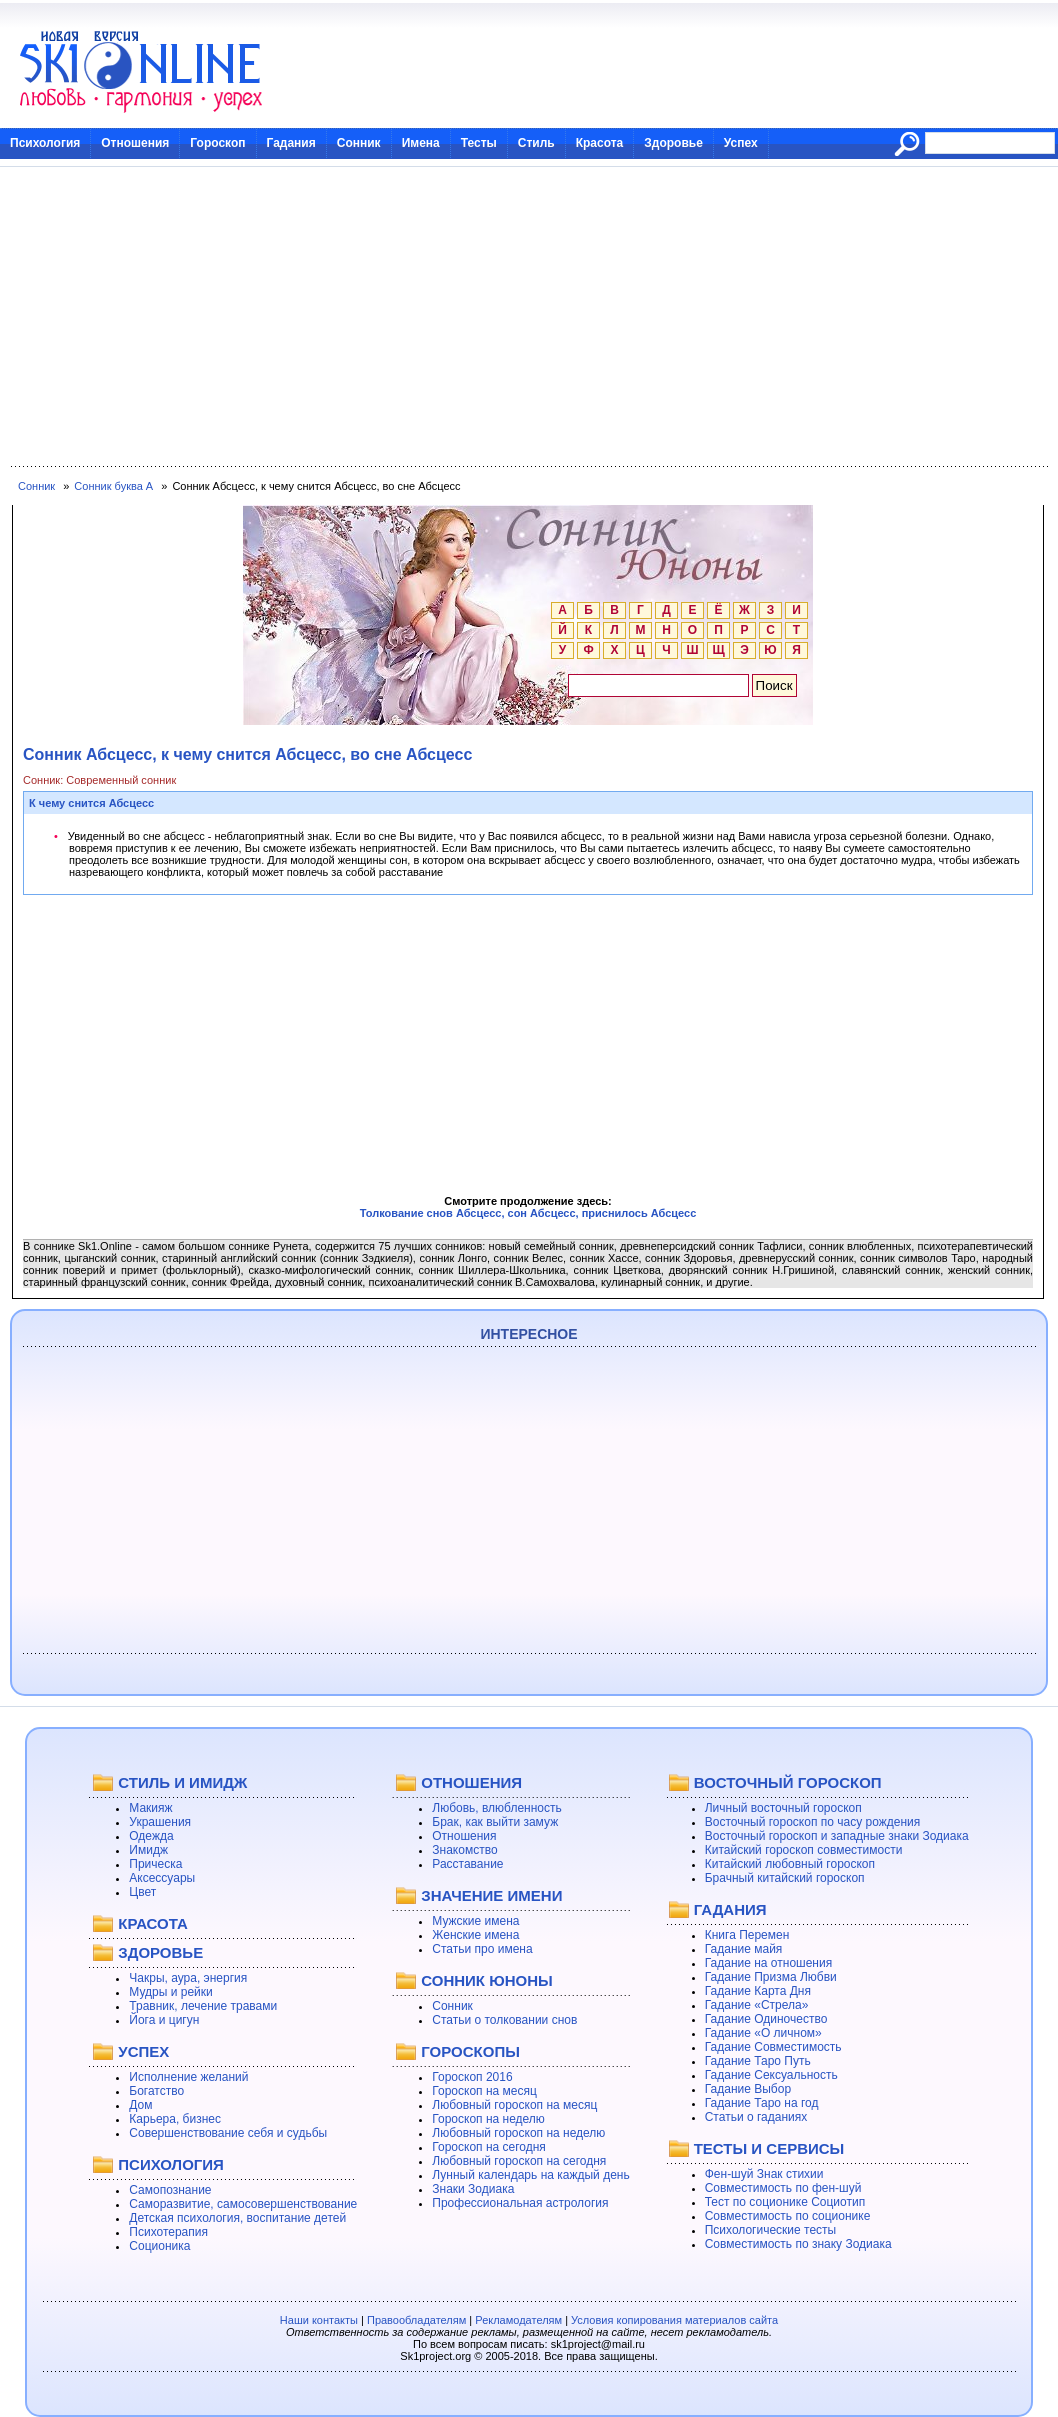 This screenshot has height=2417, width=1058. I want to click on Лунный календарь на каждый день, so click(530, 2175).